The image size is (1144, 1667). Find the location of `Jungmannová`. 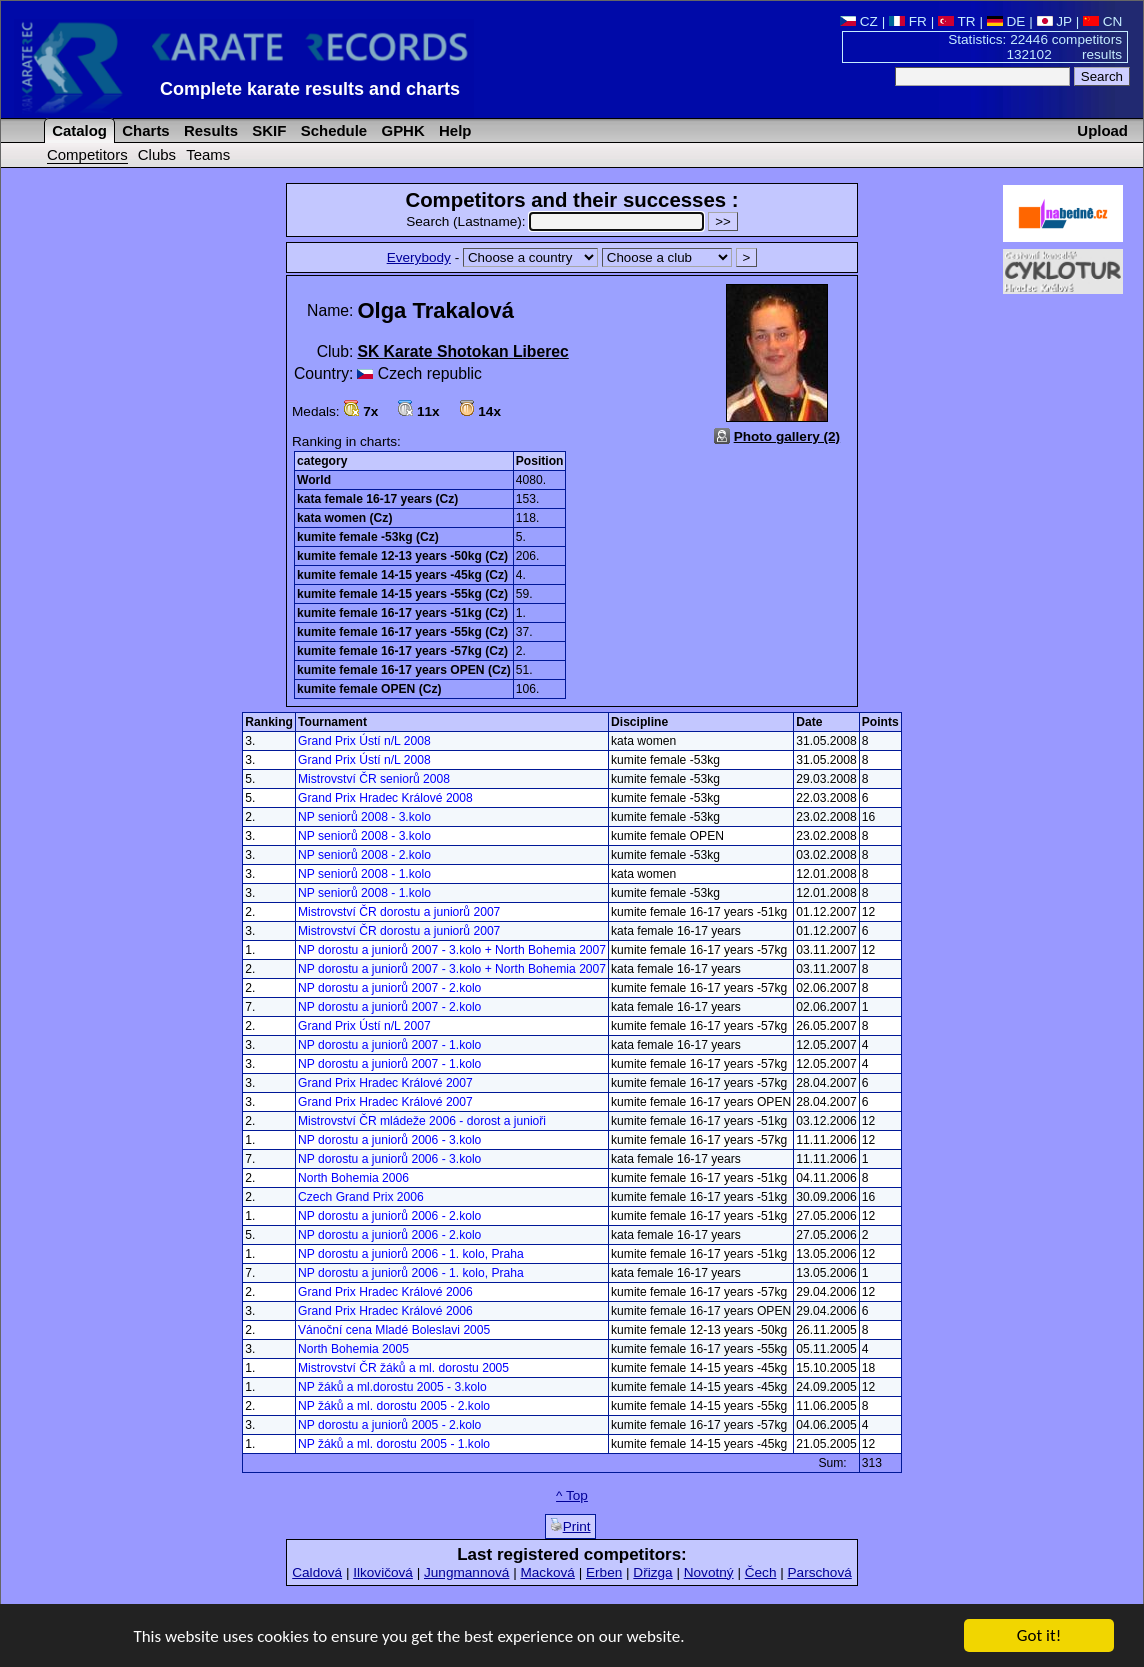

Jungmannová is located at coordinates (466, 1572).